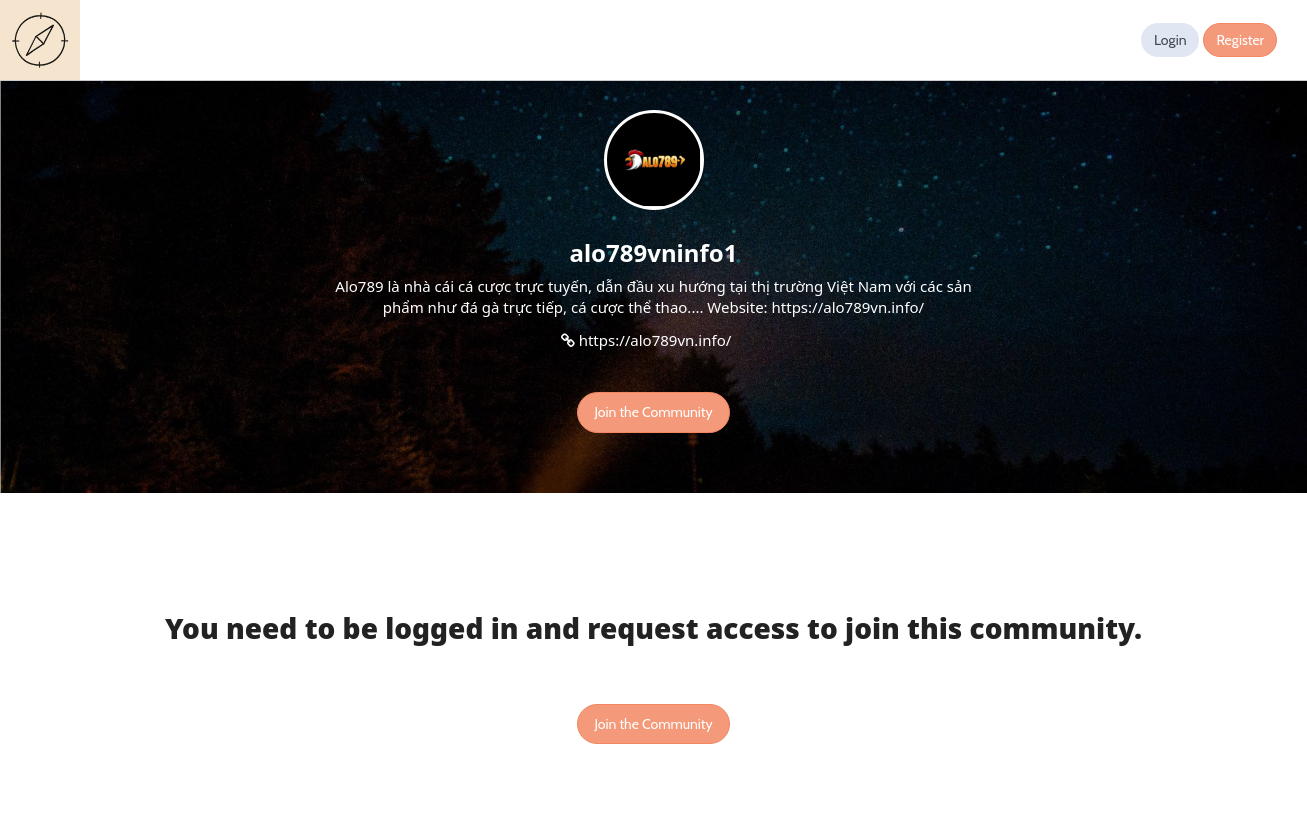 This screenshot has width=1307, height=840. What do you see at coordinates (1170, 40) in the screenshot?
I see `Login` at bounding box center [1170, 40].